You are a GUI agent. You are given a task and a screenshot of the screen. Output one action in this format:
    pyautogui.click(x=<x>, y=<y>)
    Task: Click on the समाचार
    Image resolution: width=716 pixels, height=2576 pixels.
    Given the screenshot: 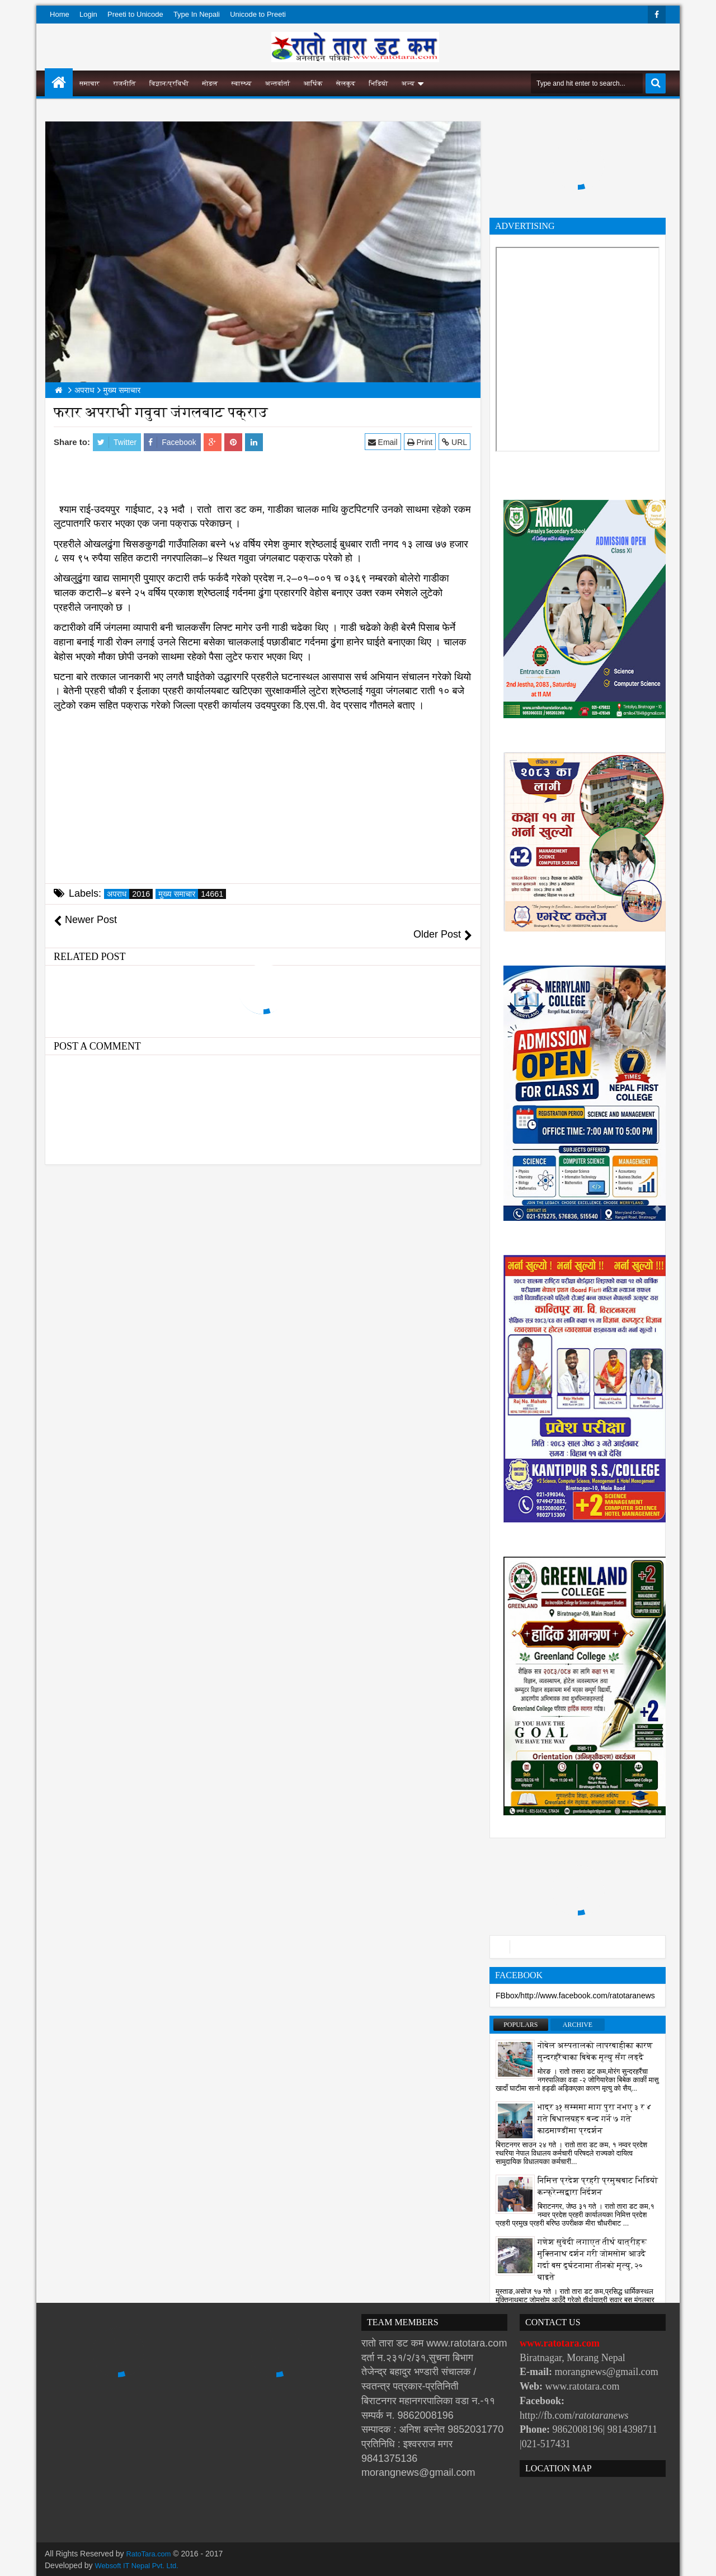 What is the action you would take?
    pyautogui.click(x=89, y=83)
    